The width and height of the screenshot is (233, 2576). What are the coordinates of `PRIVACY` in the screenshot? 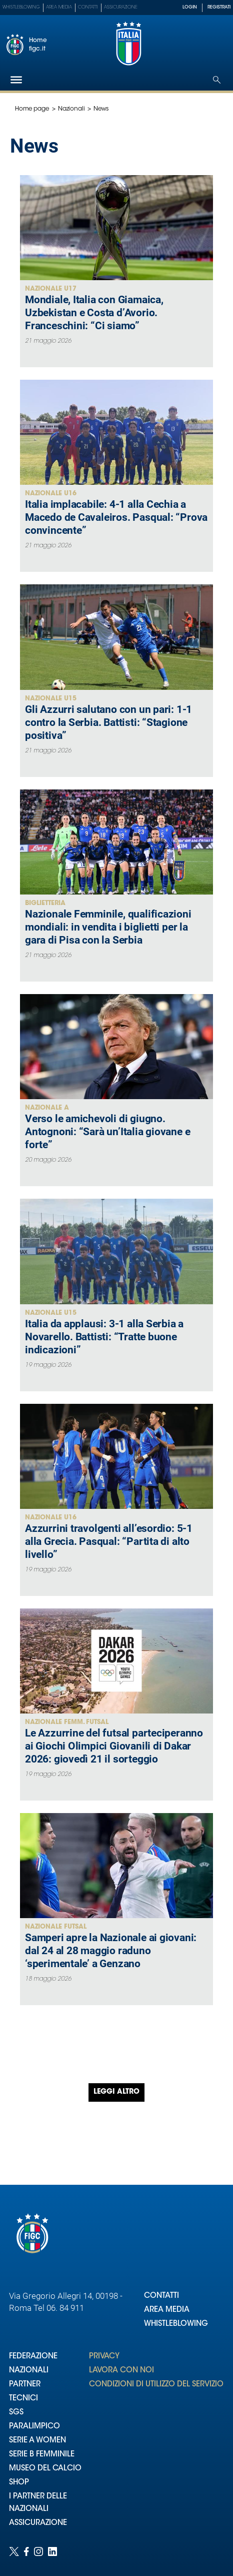 It's located at (104, 2356).